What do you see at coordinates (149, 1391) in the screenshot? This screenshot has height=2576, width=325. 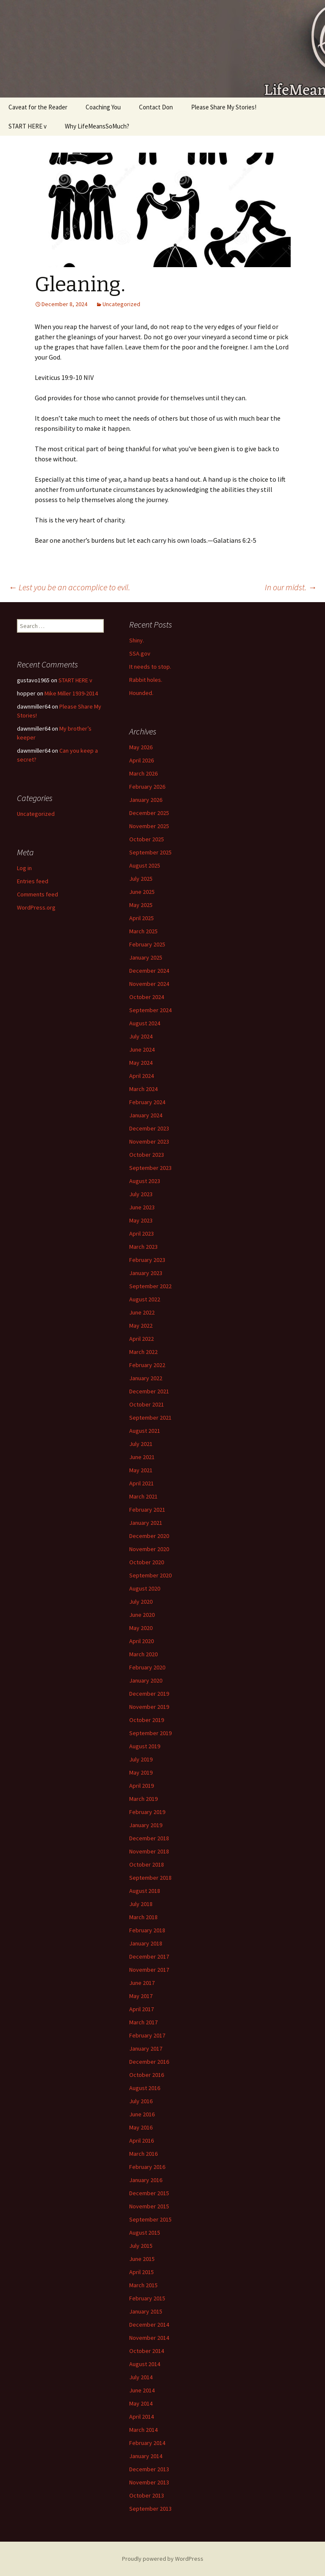 I see `December 2021` at bounding box center [149, 1391].